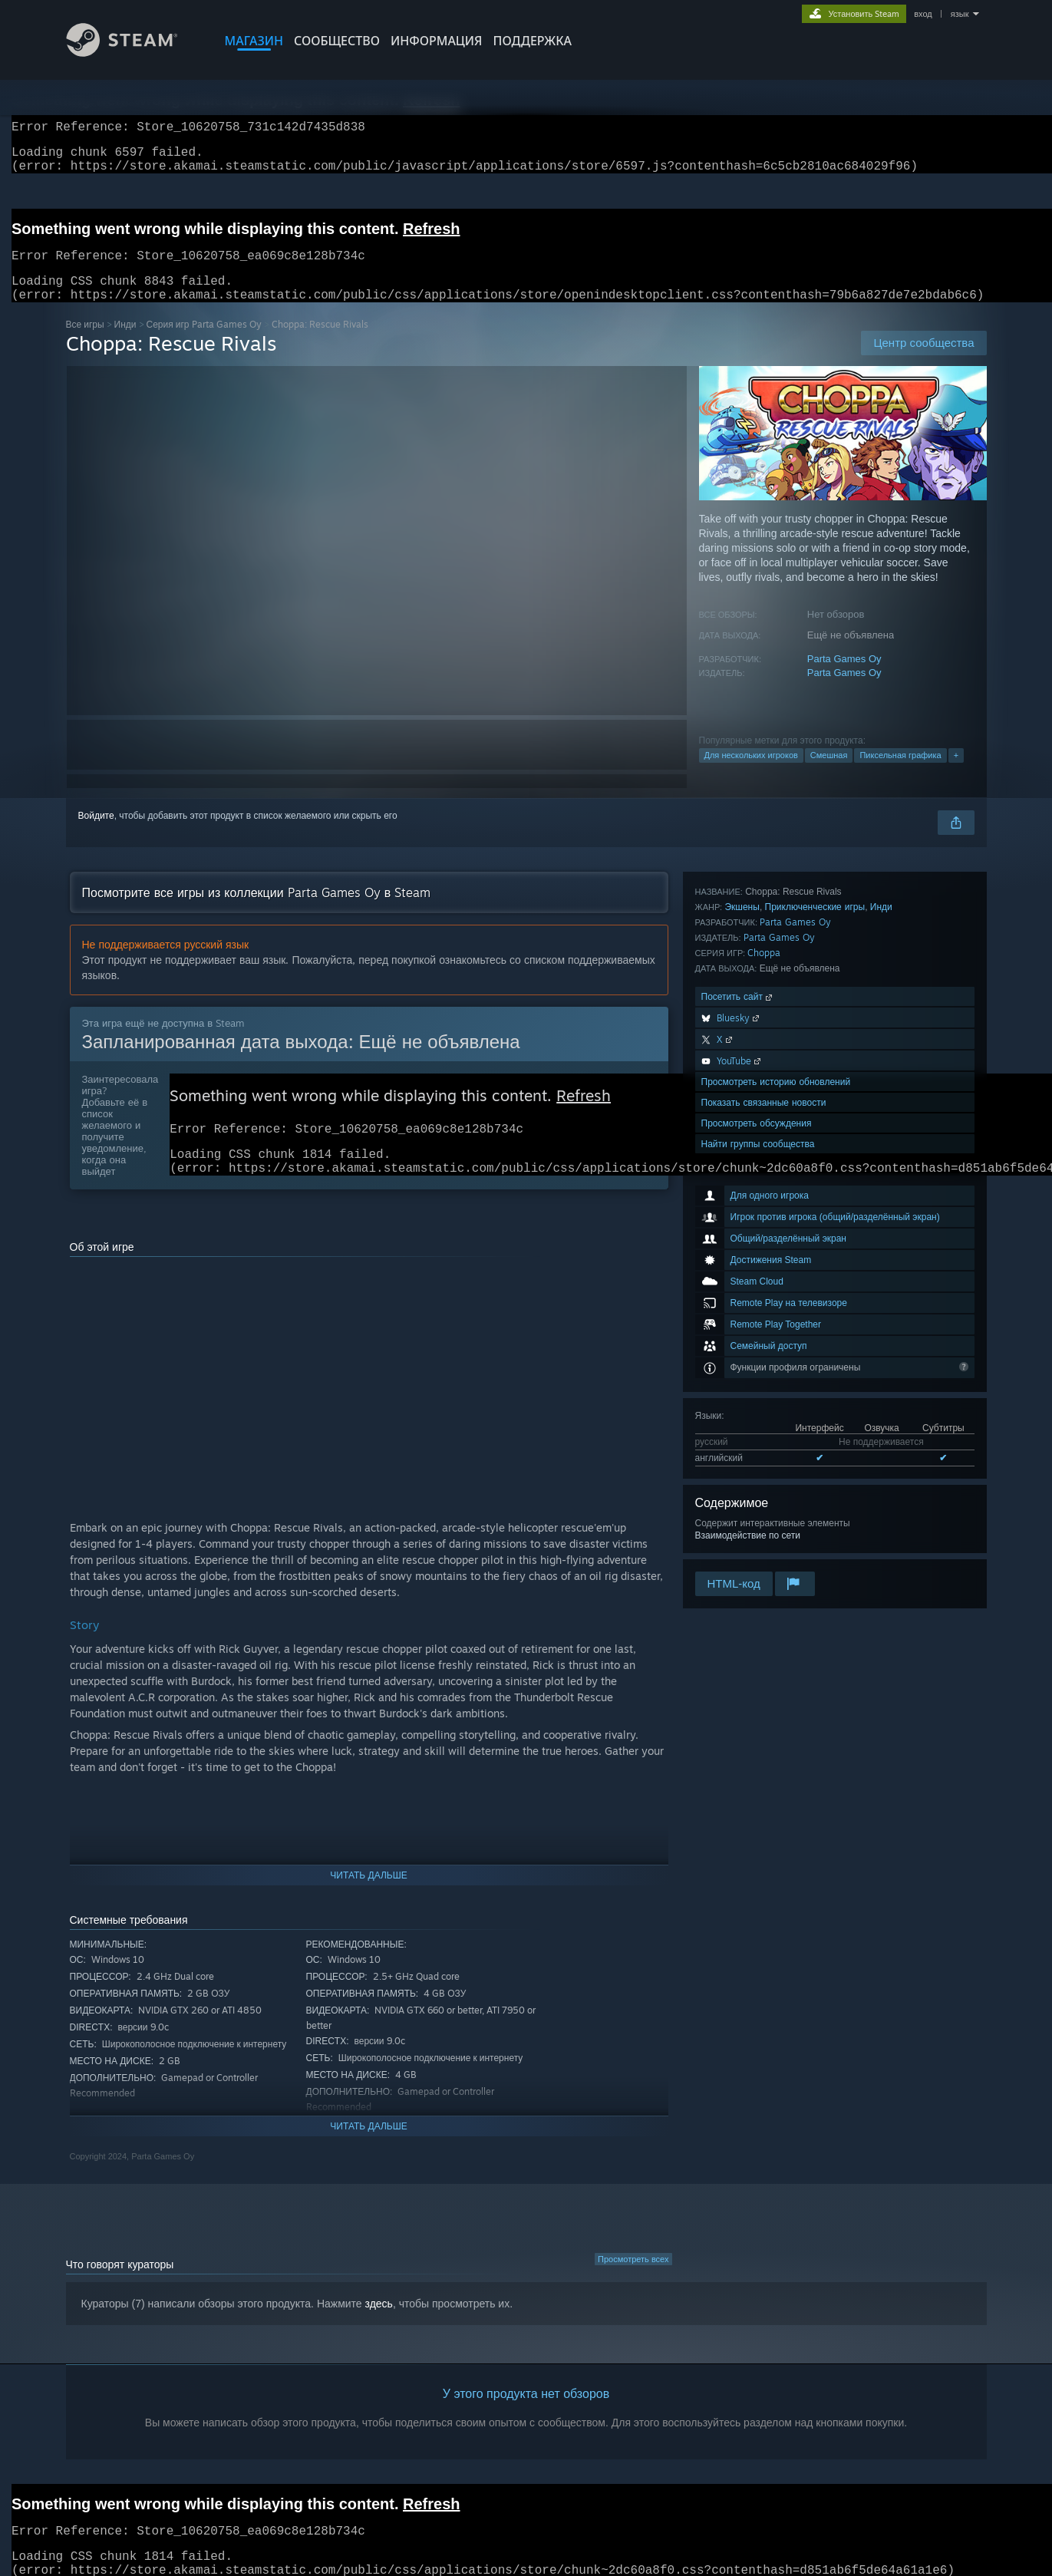 The image size is (1052, 2576). I want to click on Для нескольких игроков, so click(751, 773).